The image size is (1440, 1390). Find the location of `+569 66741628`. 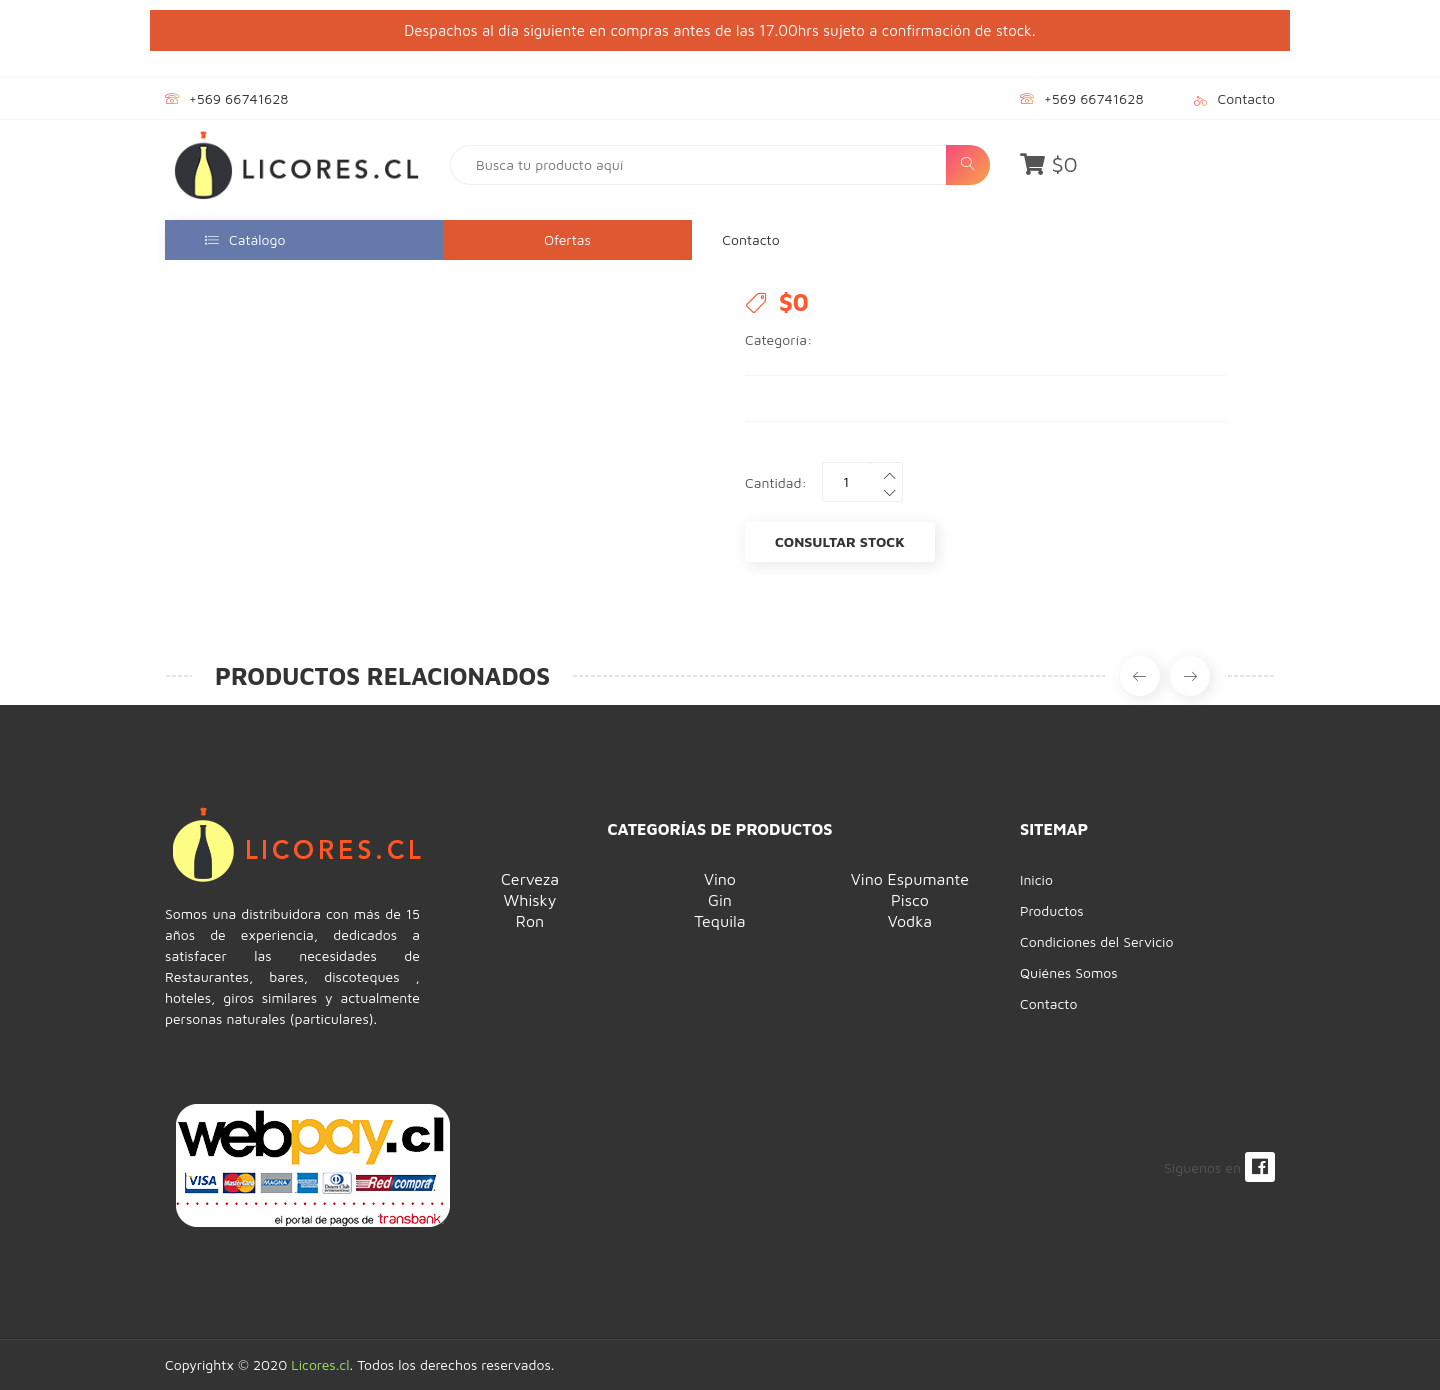

+569 66741628 is located at coordinates (238, 98).